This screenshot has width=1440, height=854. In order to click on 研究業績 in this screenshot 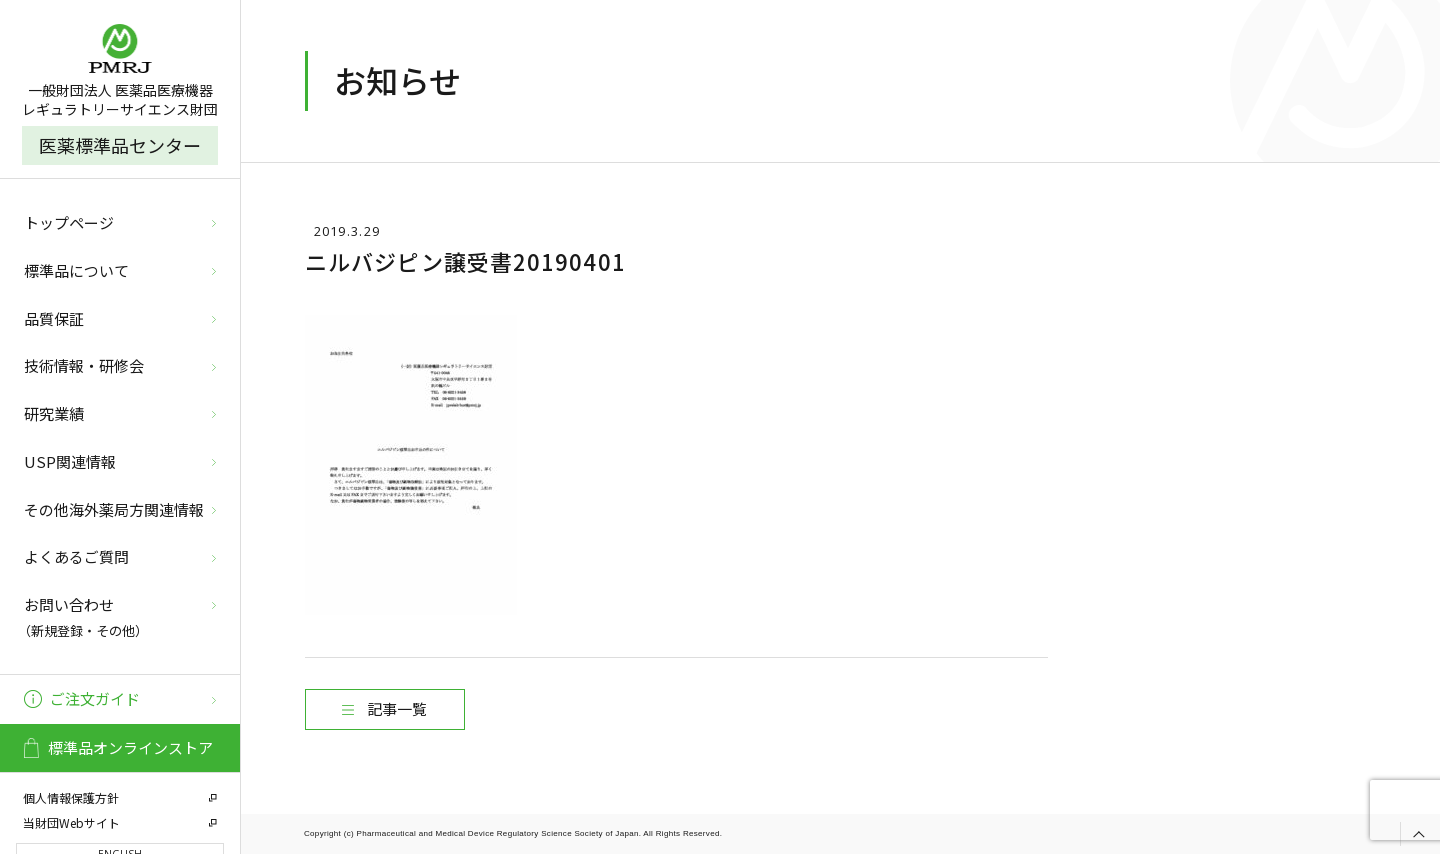, I will do `click(54, 413)`.